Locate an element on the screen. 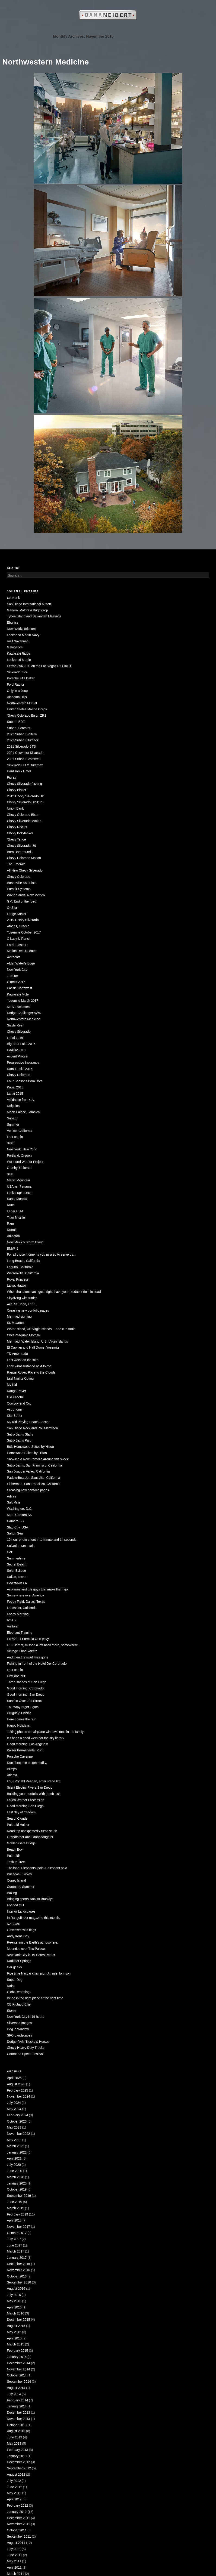 The height and width of the screenshot is (2576, 216). Detroit is located at coordinates (11, 1230).